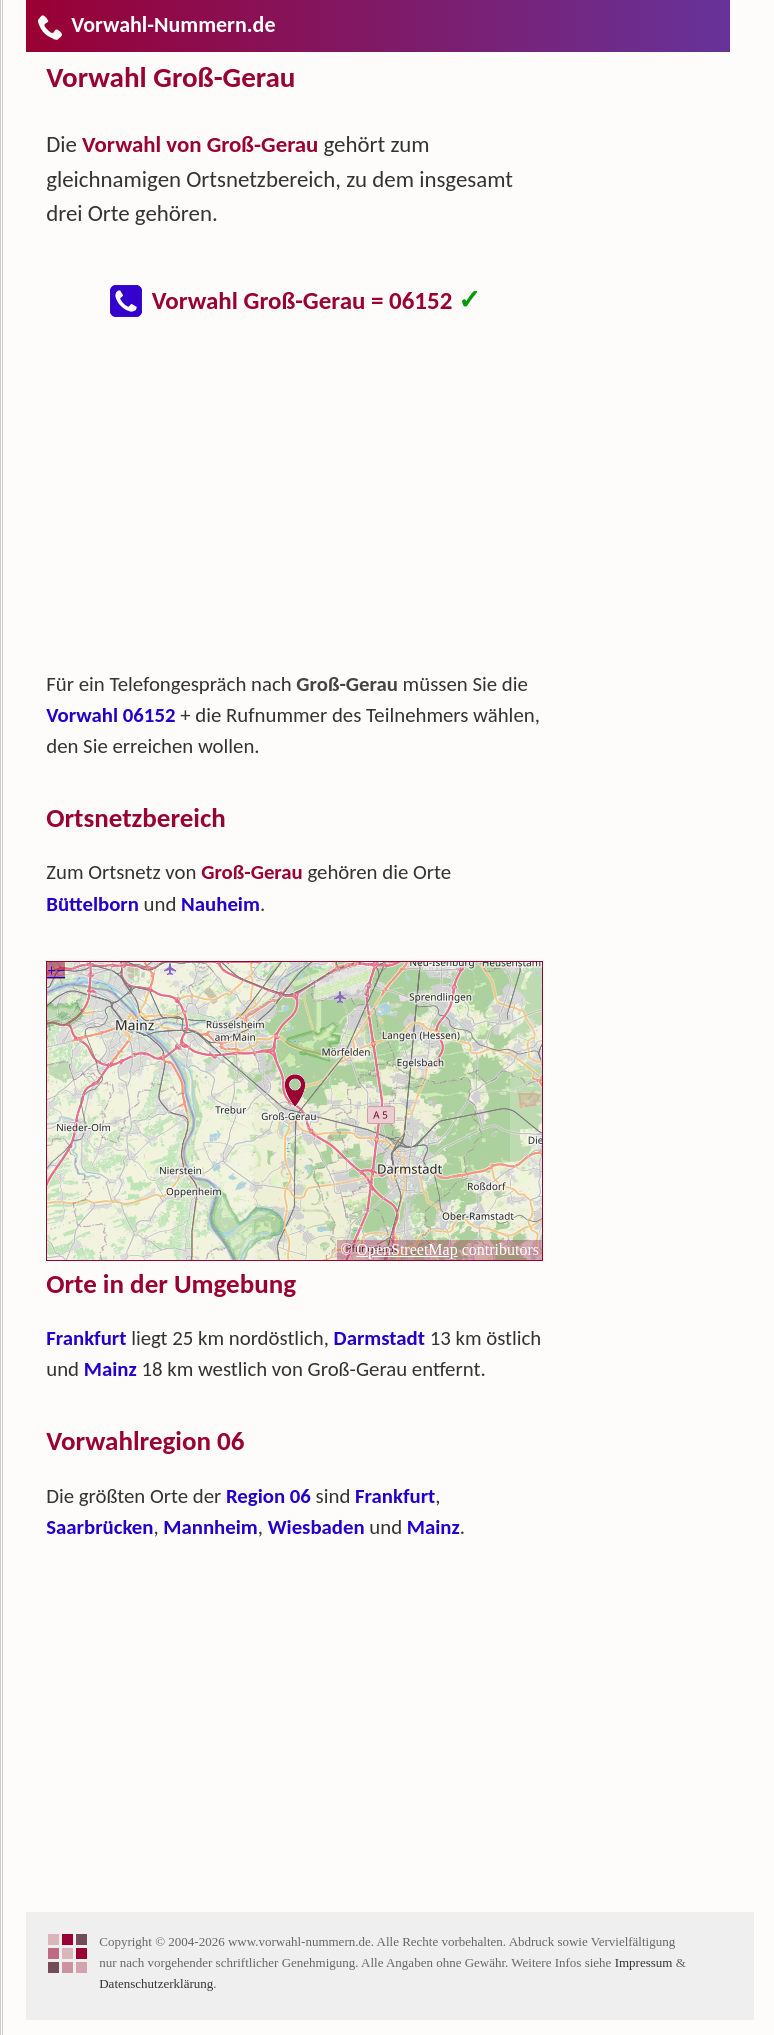 This screenshot has width=774, height=2035. What do you see at coordinates (99, 1527) in the screenshot?
I see `Saarbrücken` at bounding box center [99, 1527].